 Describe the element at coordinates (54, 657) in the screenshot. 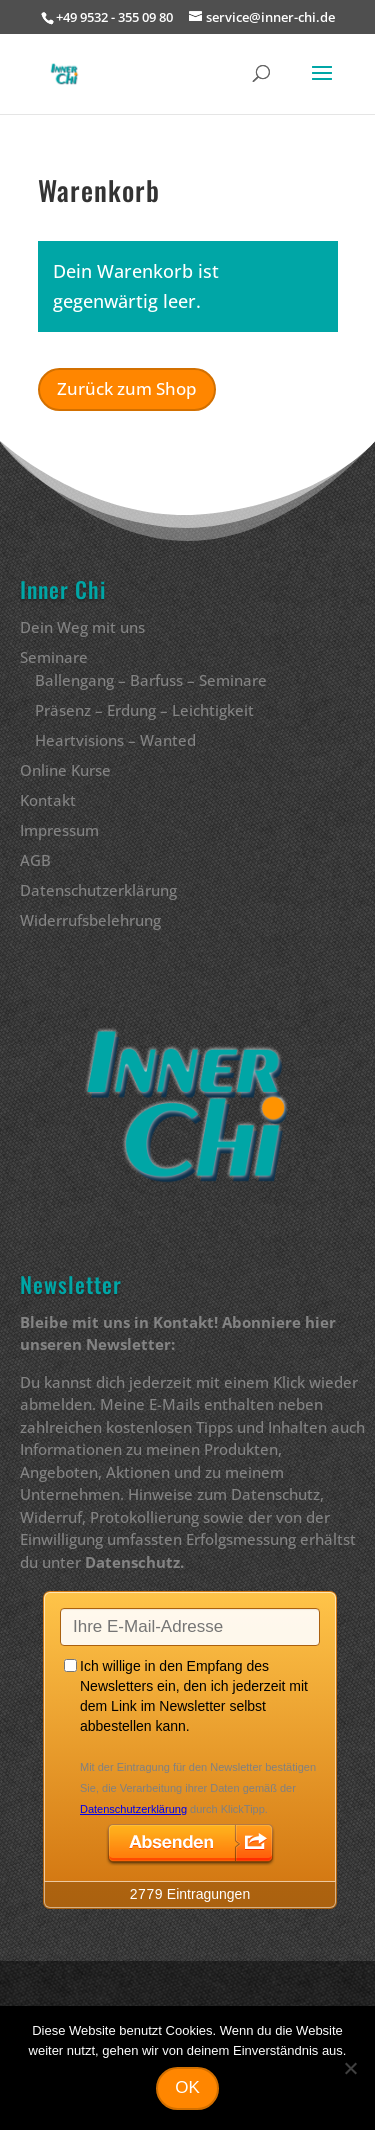

I see `Seminare` at that location.